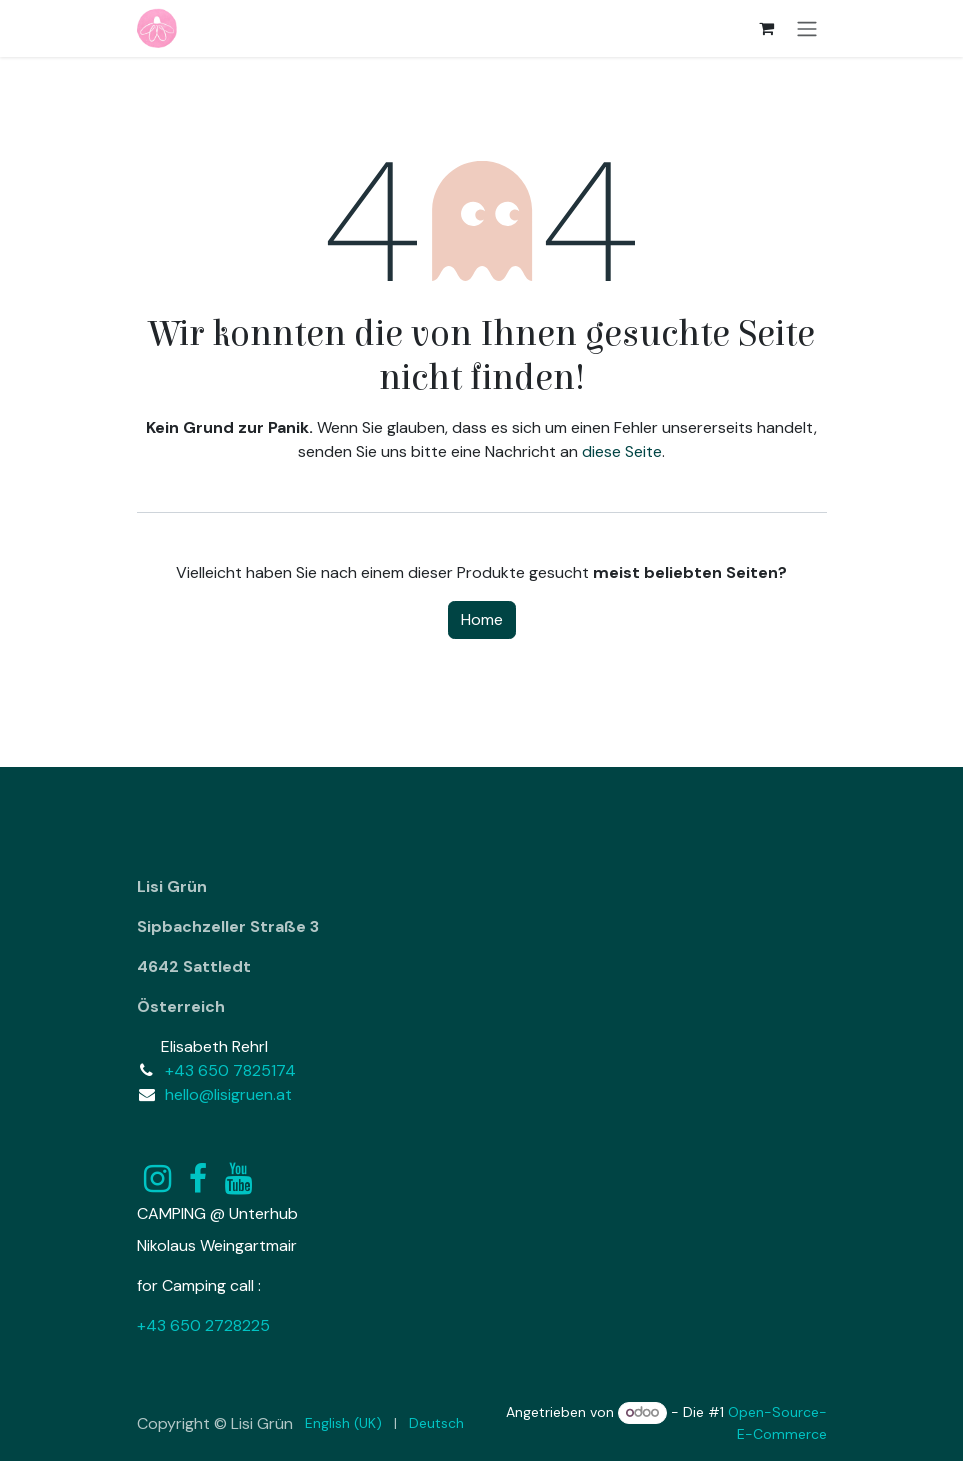 Image resolution: width=963 pixels, height=1461 pixels. Describe the element at coordinates (622, 451) in the screenshot. I see `diese Seite` at that location.